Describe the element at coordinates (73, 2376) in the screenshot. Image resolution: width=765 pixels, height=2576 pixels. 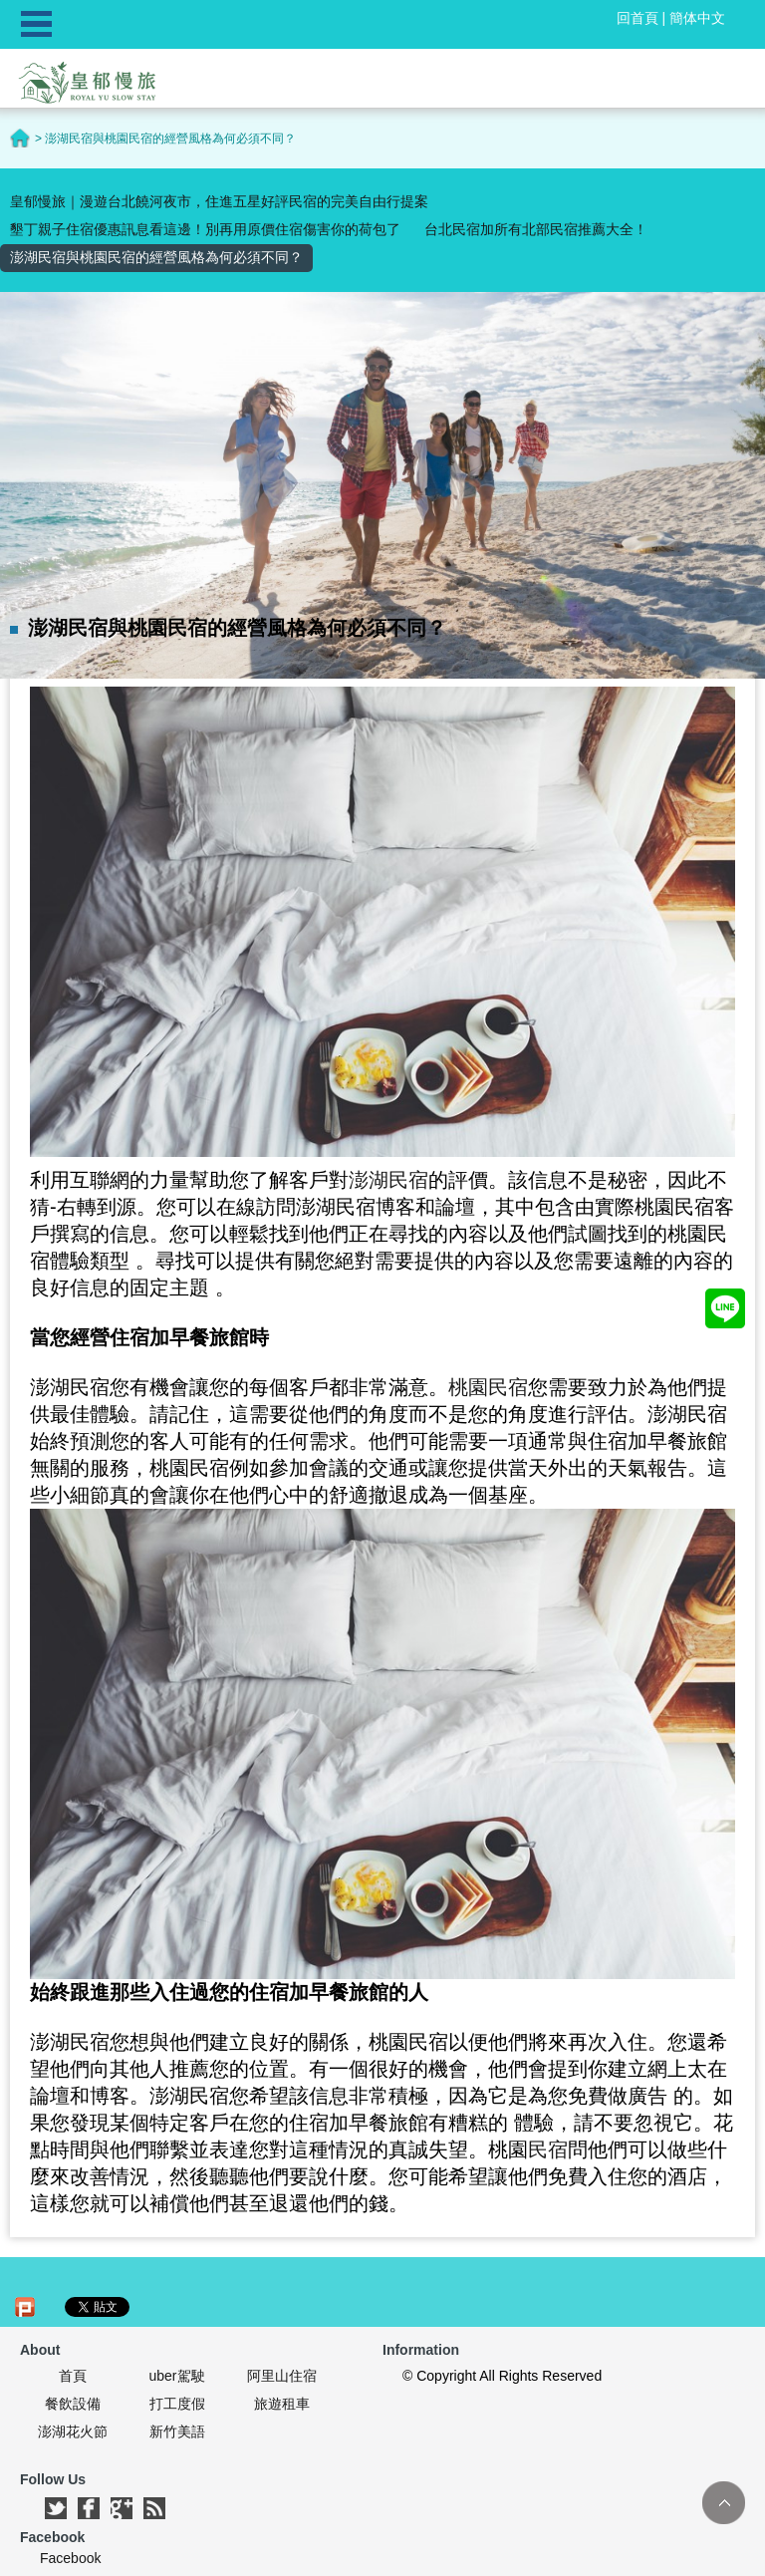
I see `首頁` at that location.